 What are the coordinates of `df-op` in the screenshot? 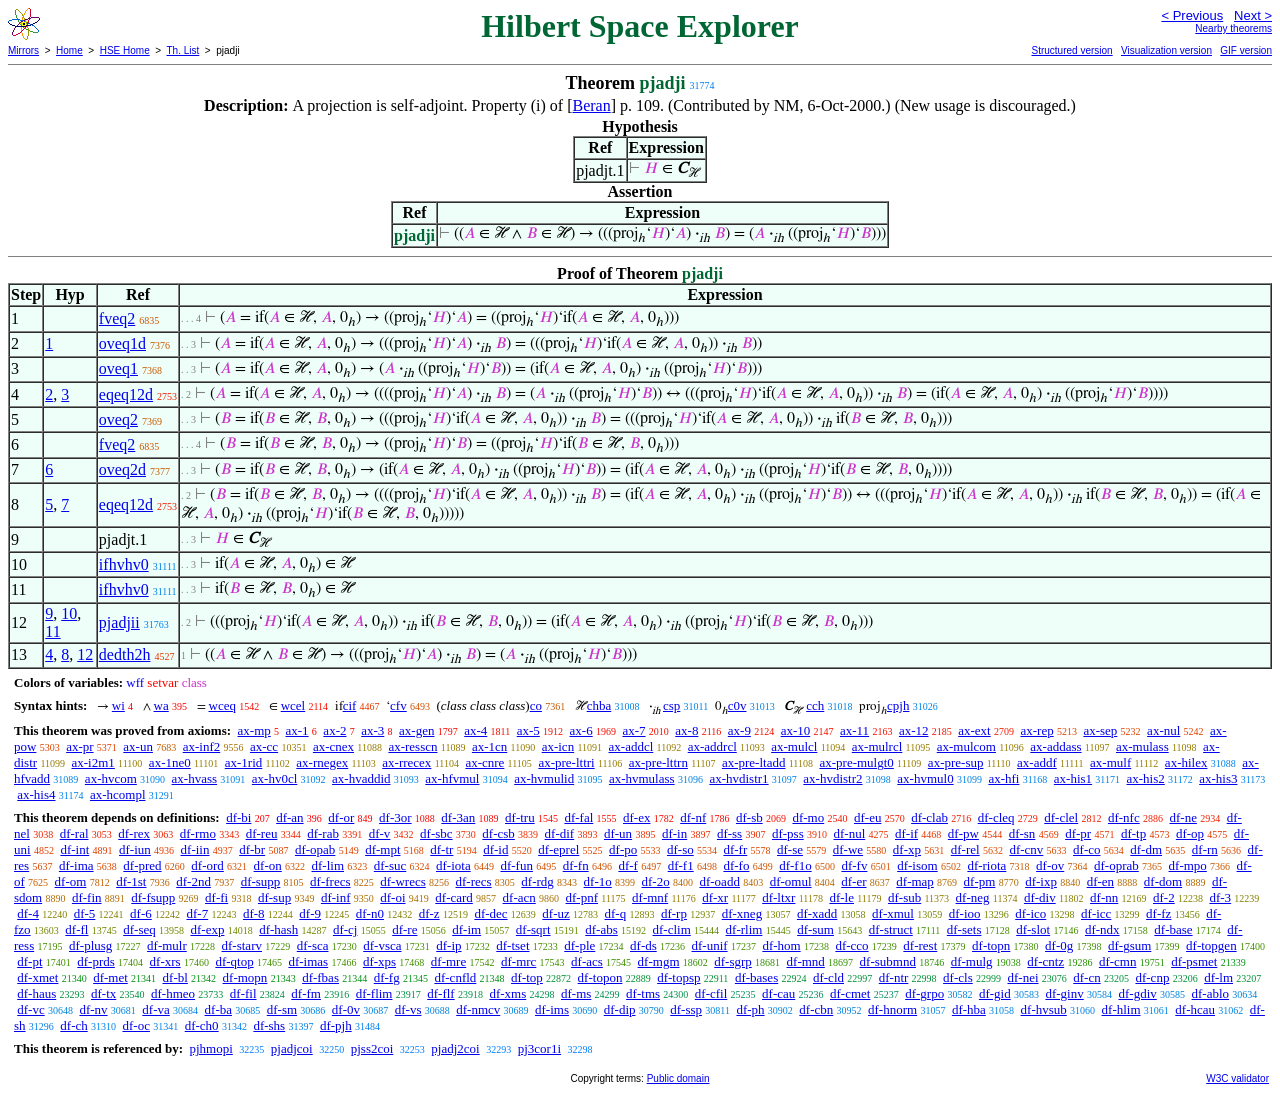 It's located at (1190, 833).